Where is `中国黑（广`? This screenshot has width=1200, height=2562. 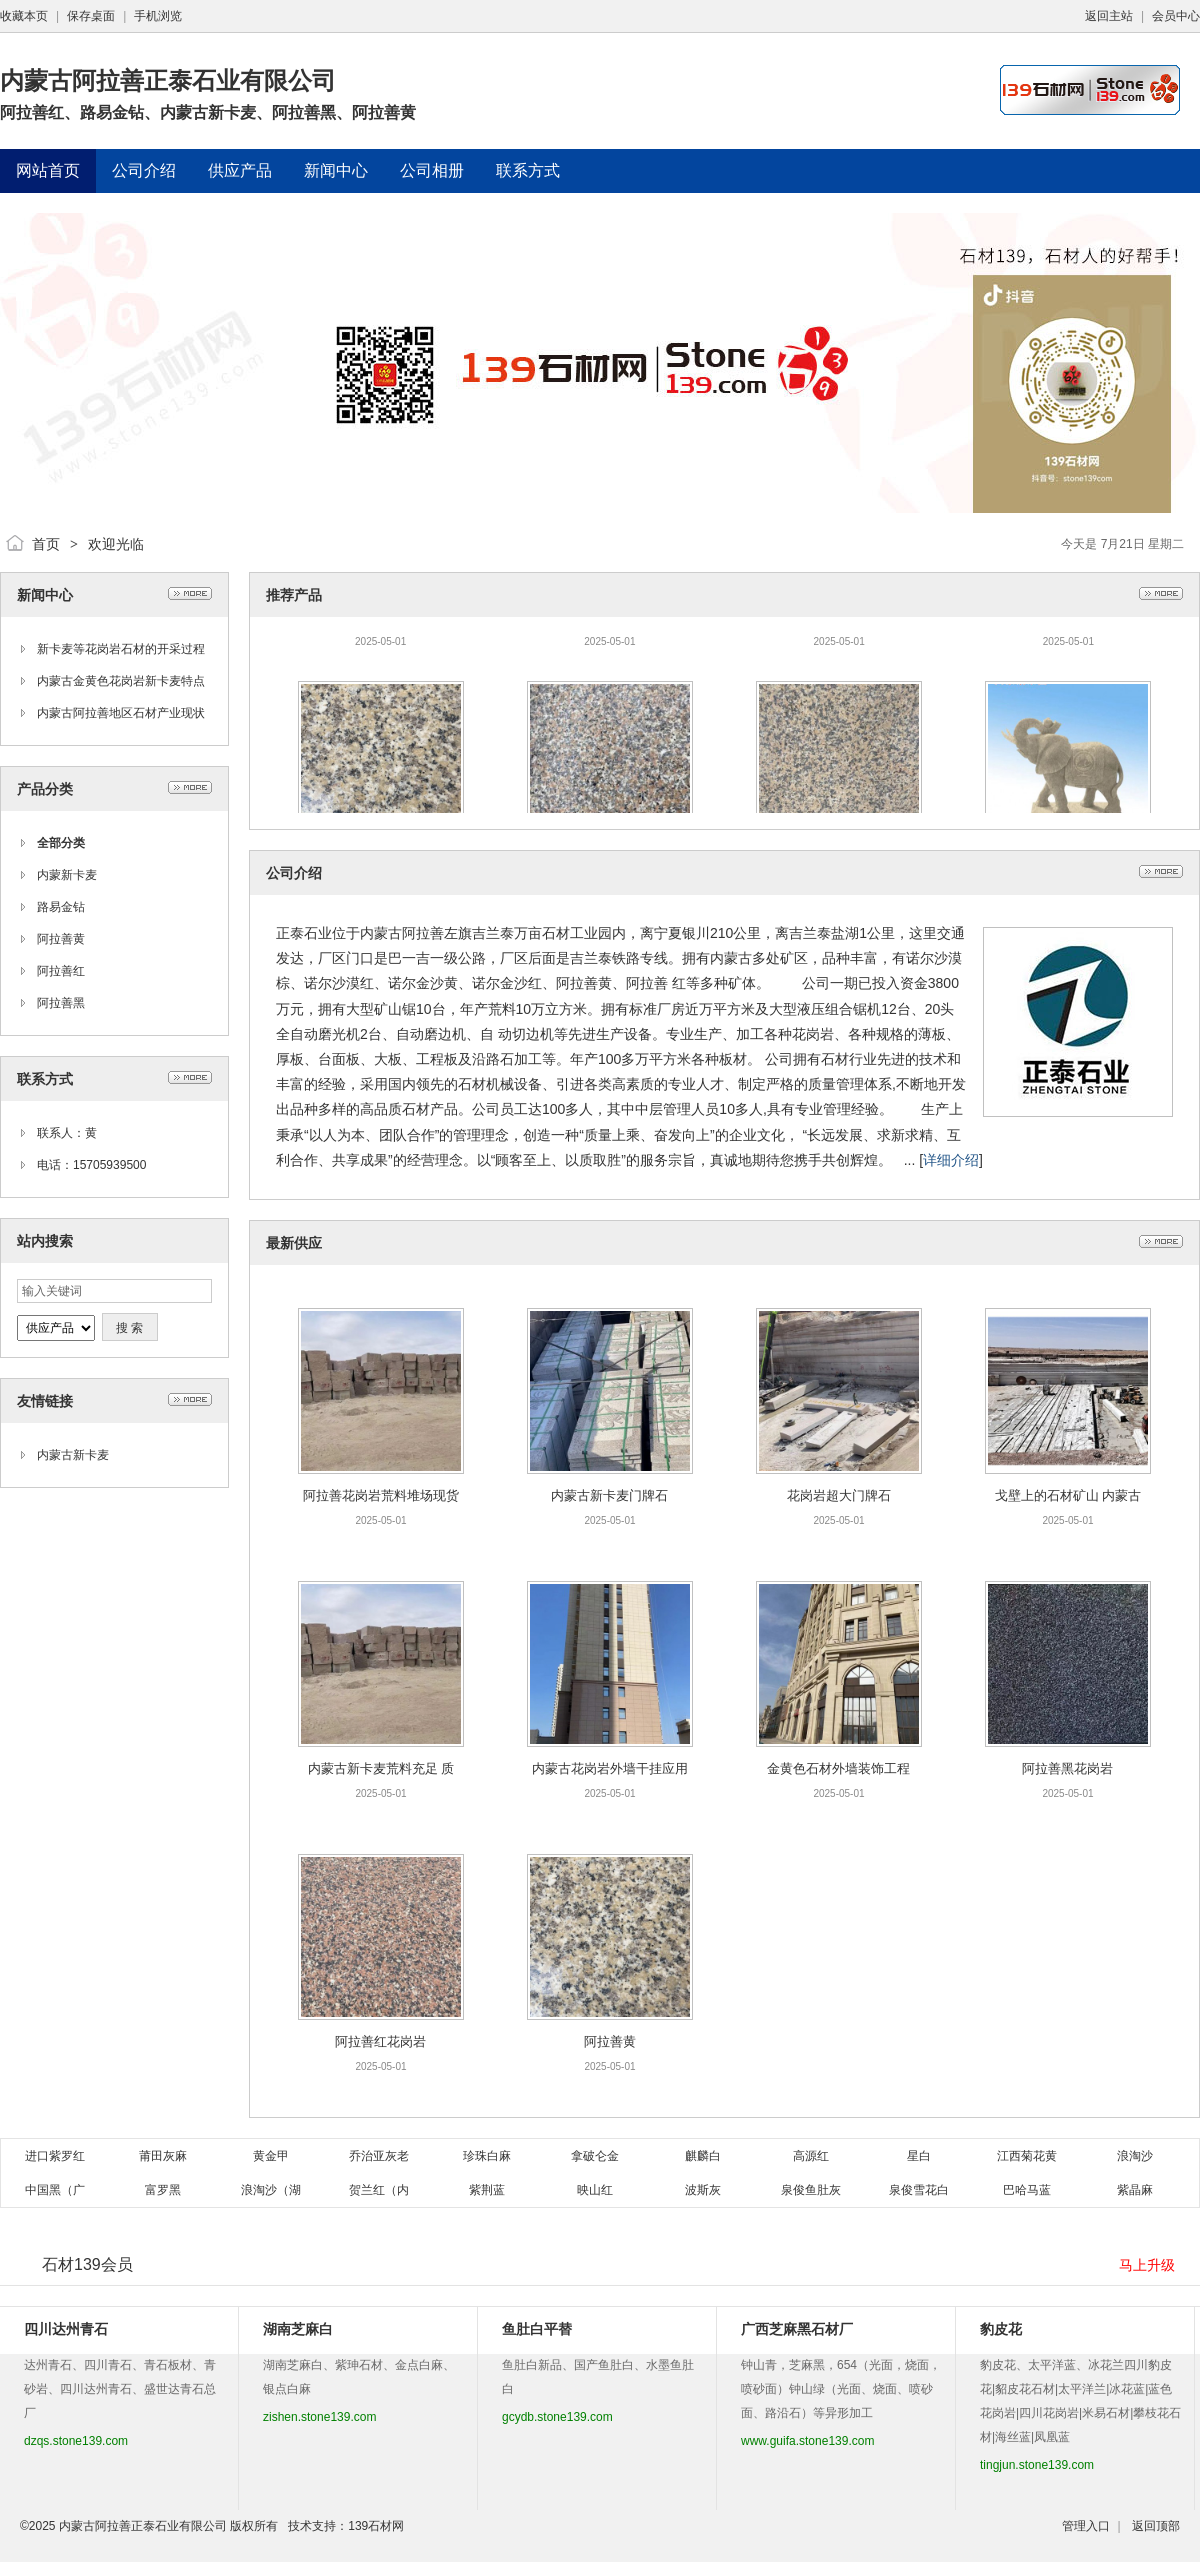
中国黑（广 is located at coordinates (55, 2190).